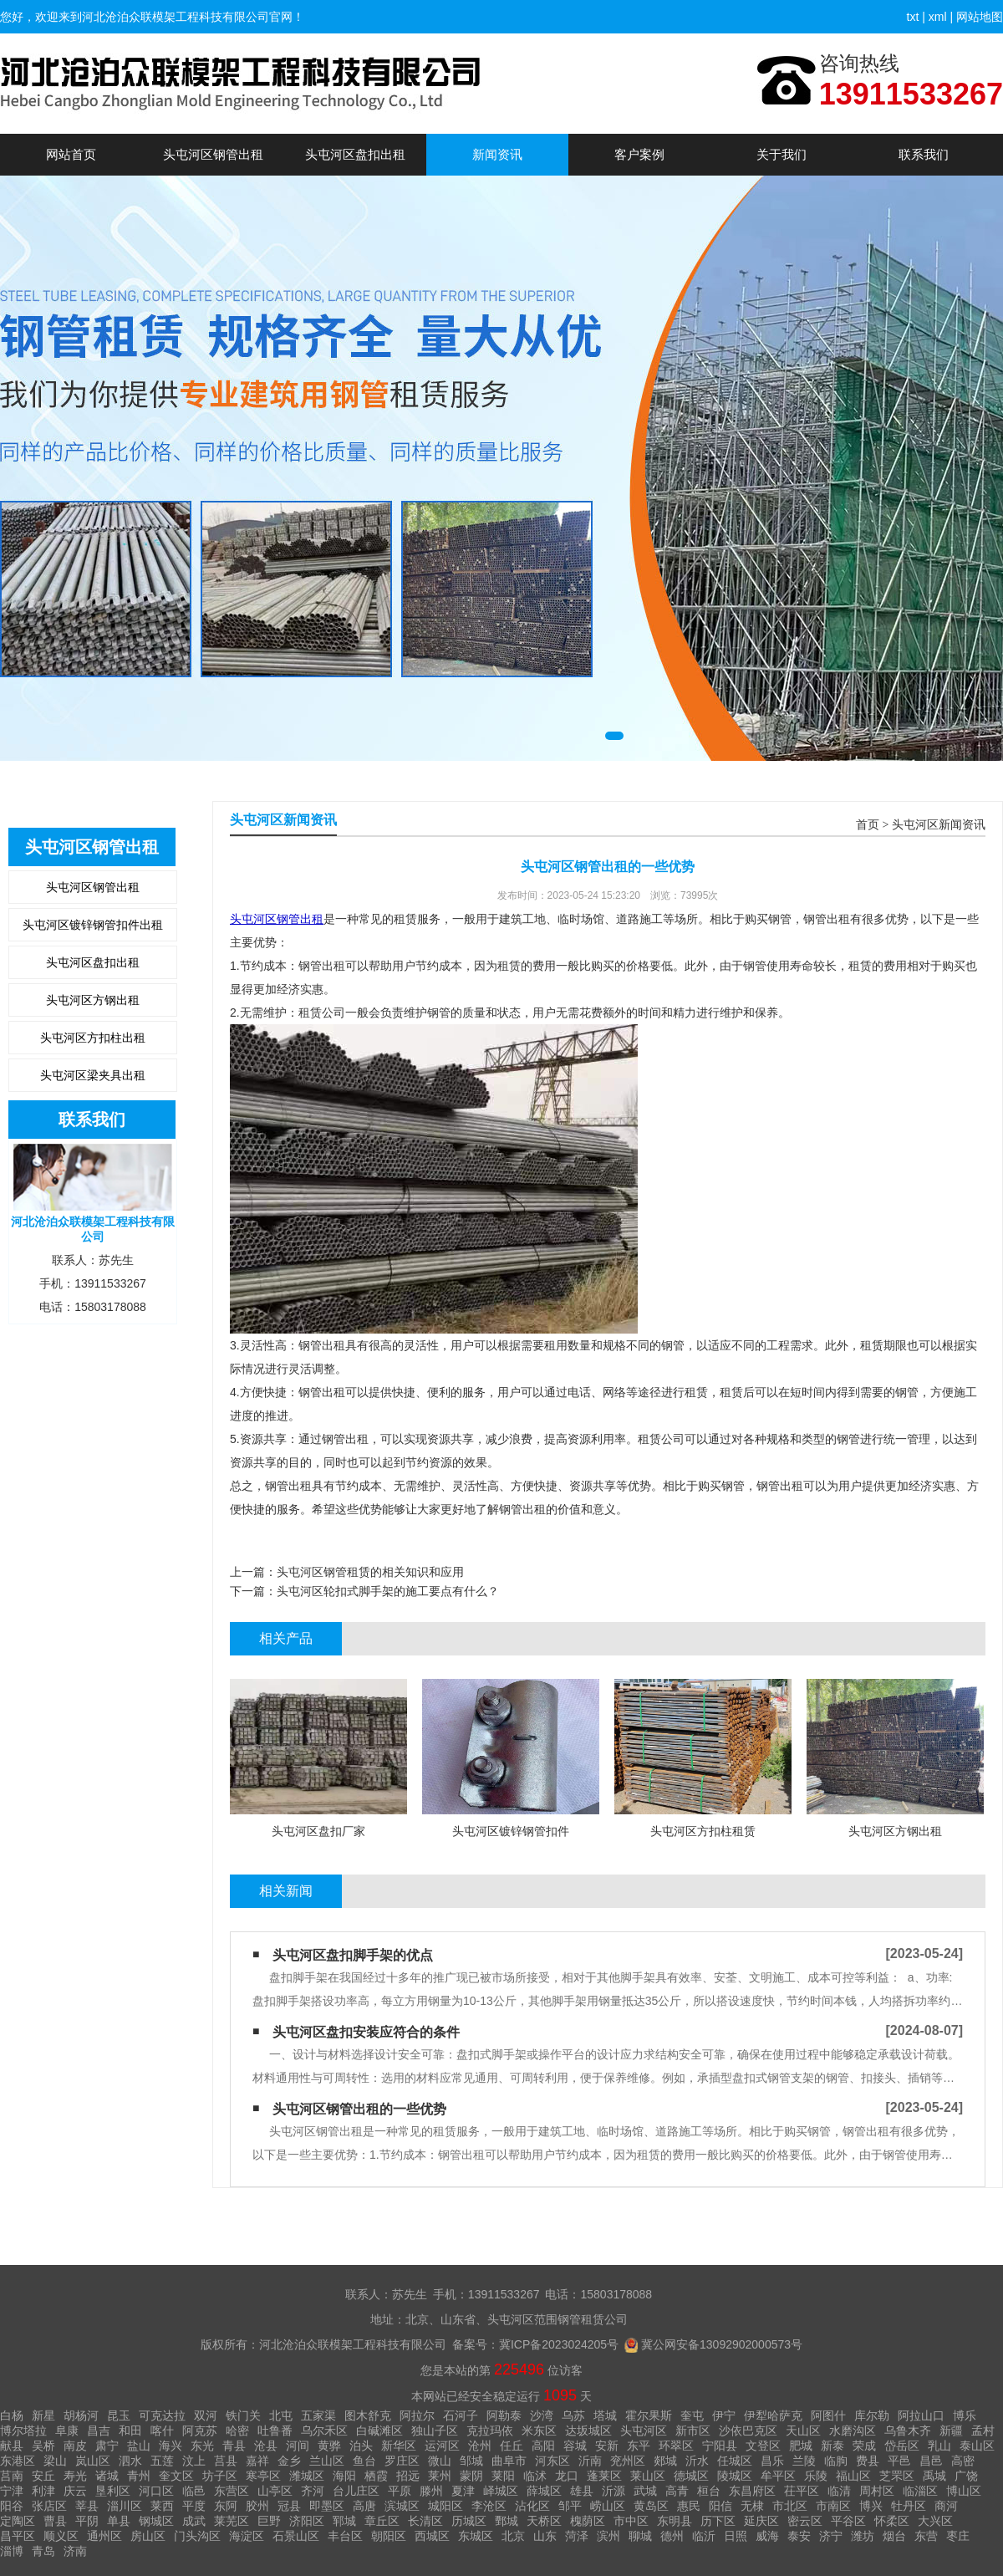 This screenshot has width=1003, height=2576. What do you see at coordinates (118, 2521) in the screenshot?
I see `单县` at bounding box center [118, 2521].